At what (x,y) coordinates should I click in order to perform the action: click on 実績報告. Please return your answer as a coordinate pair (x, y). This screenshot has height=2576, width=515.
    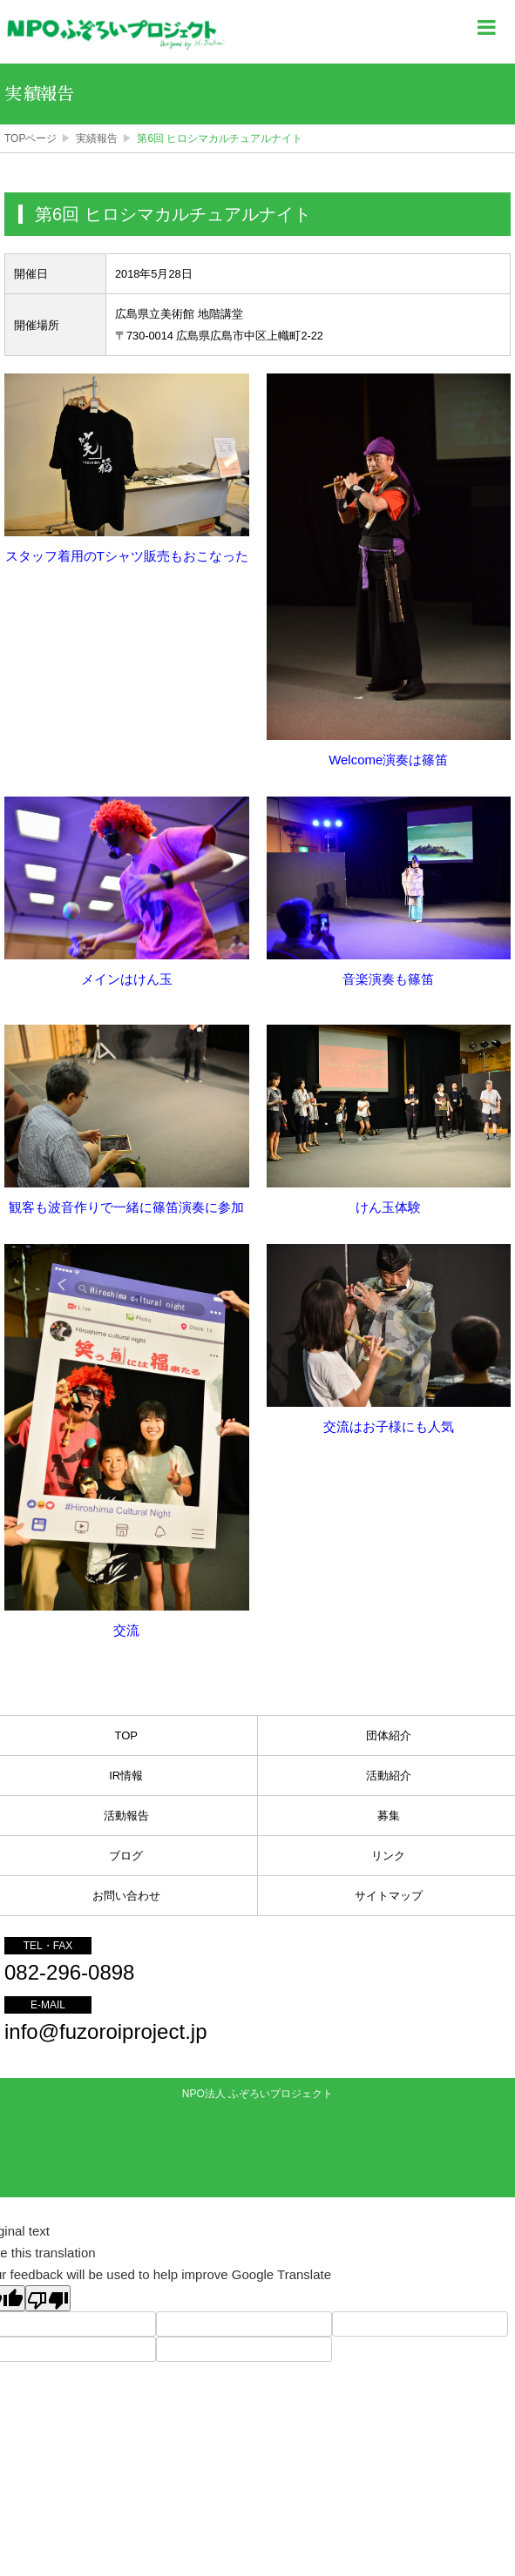
    Looking at the image, I should click on (97, 138).